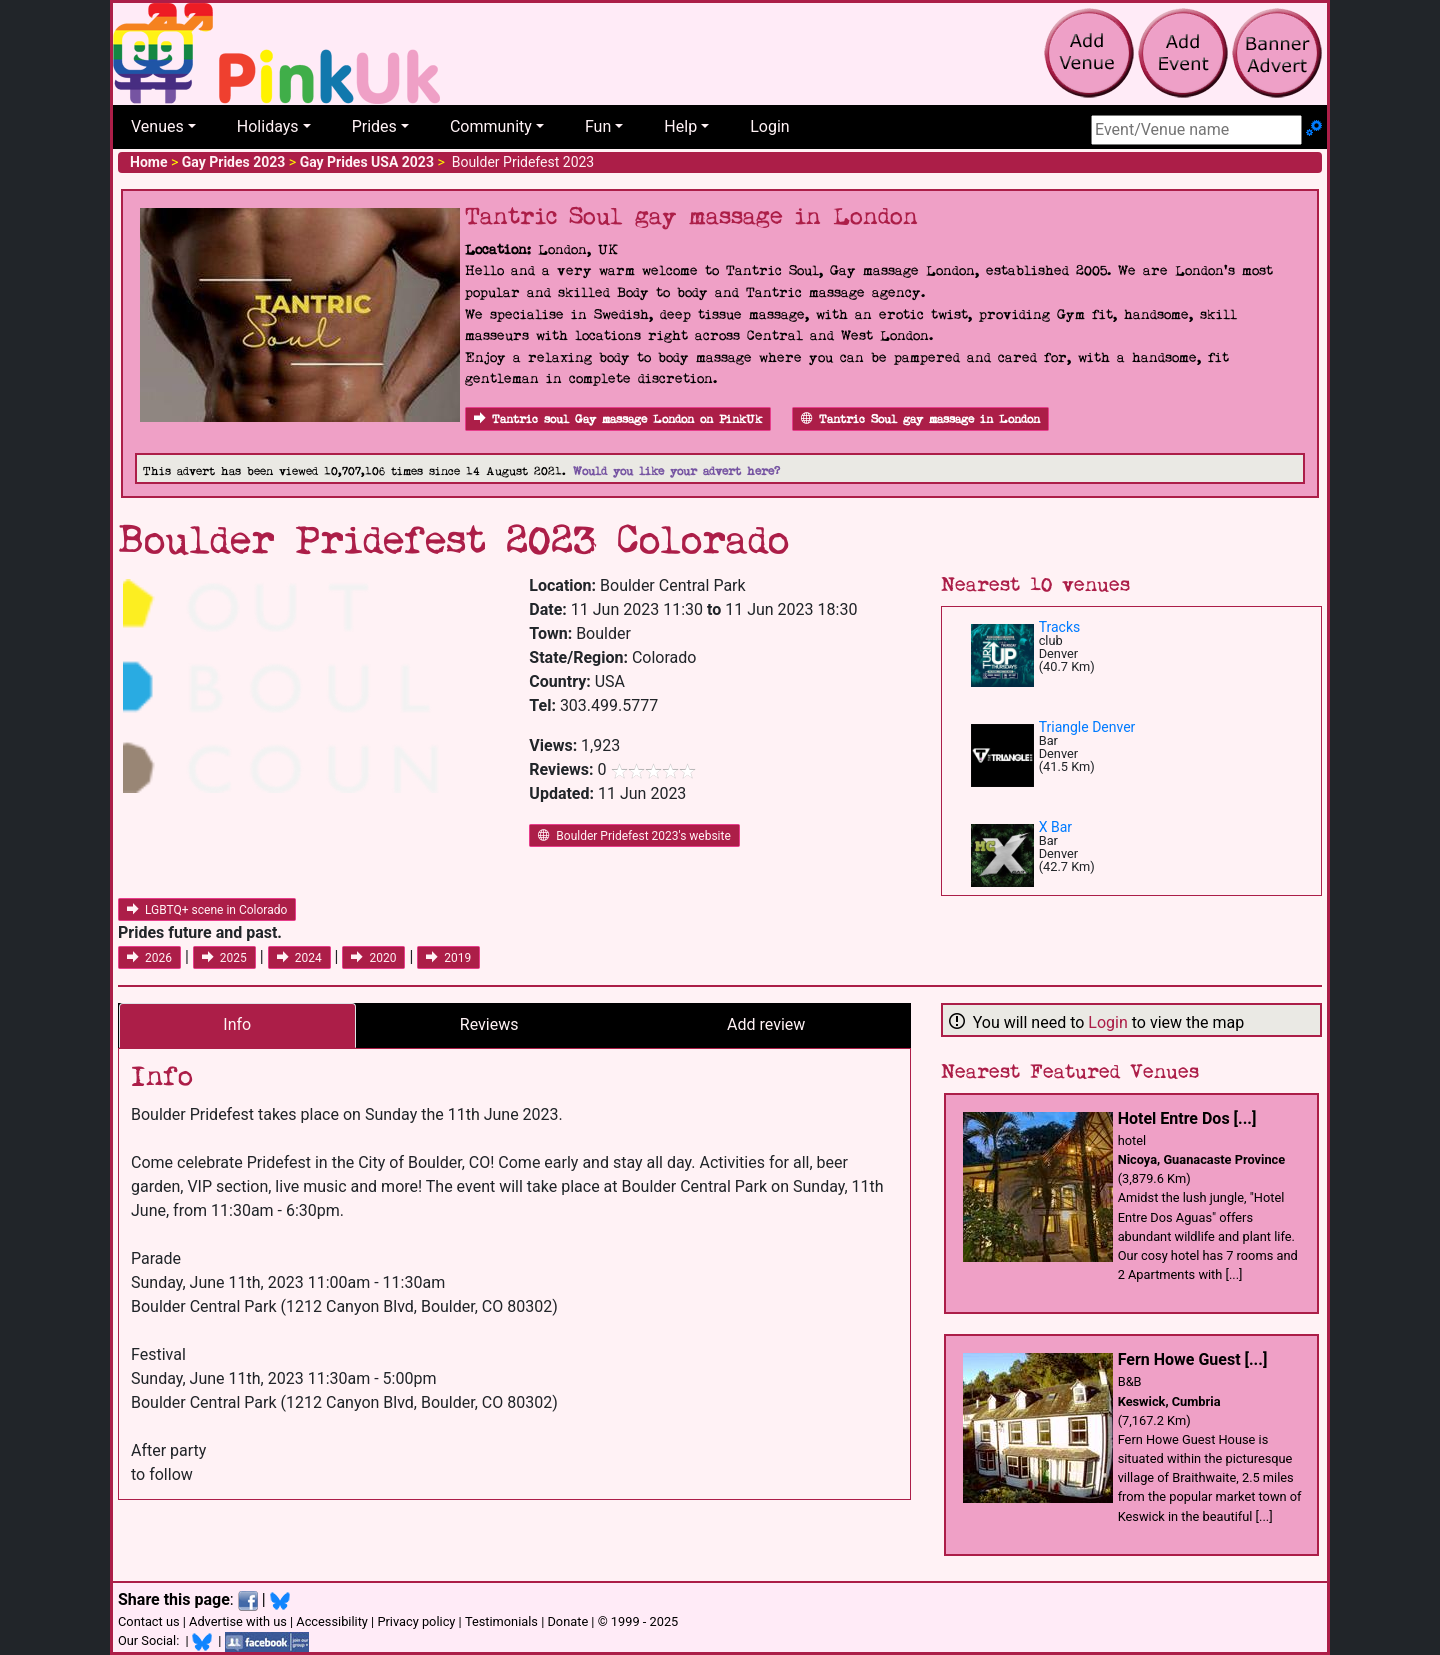 This screenshot has width=1440, height=1655. Describe the element at coordinates (1055, 827) in the screenshot. I see `X Bar` at that location.